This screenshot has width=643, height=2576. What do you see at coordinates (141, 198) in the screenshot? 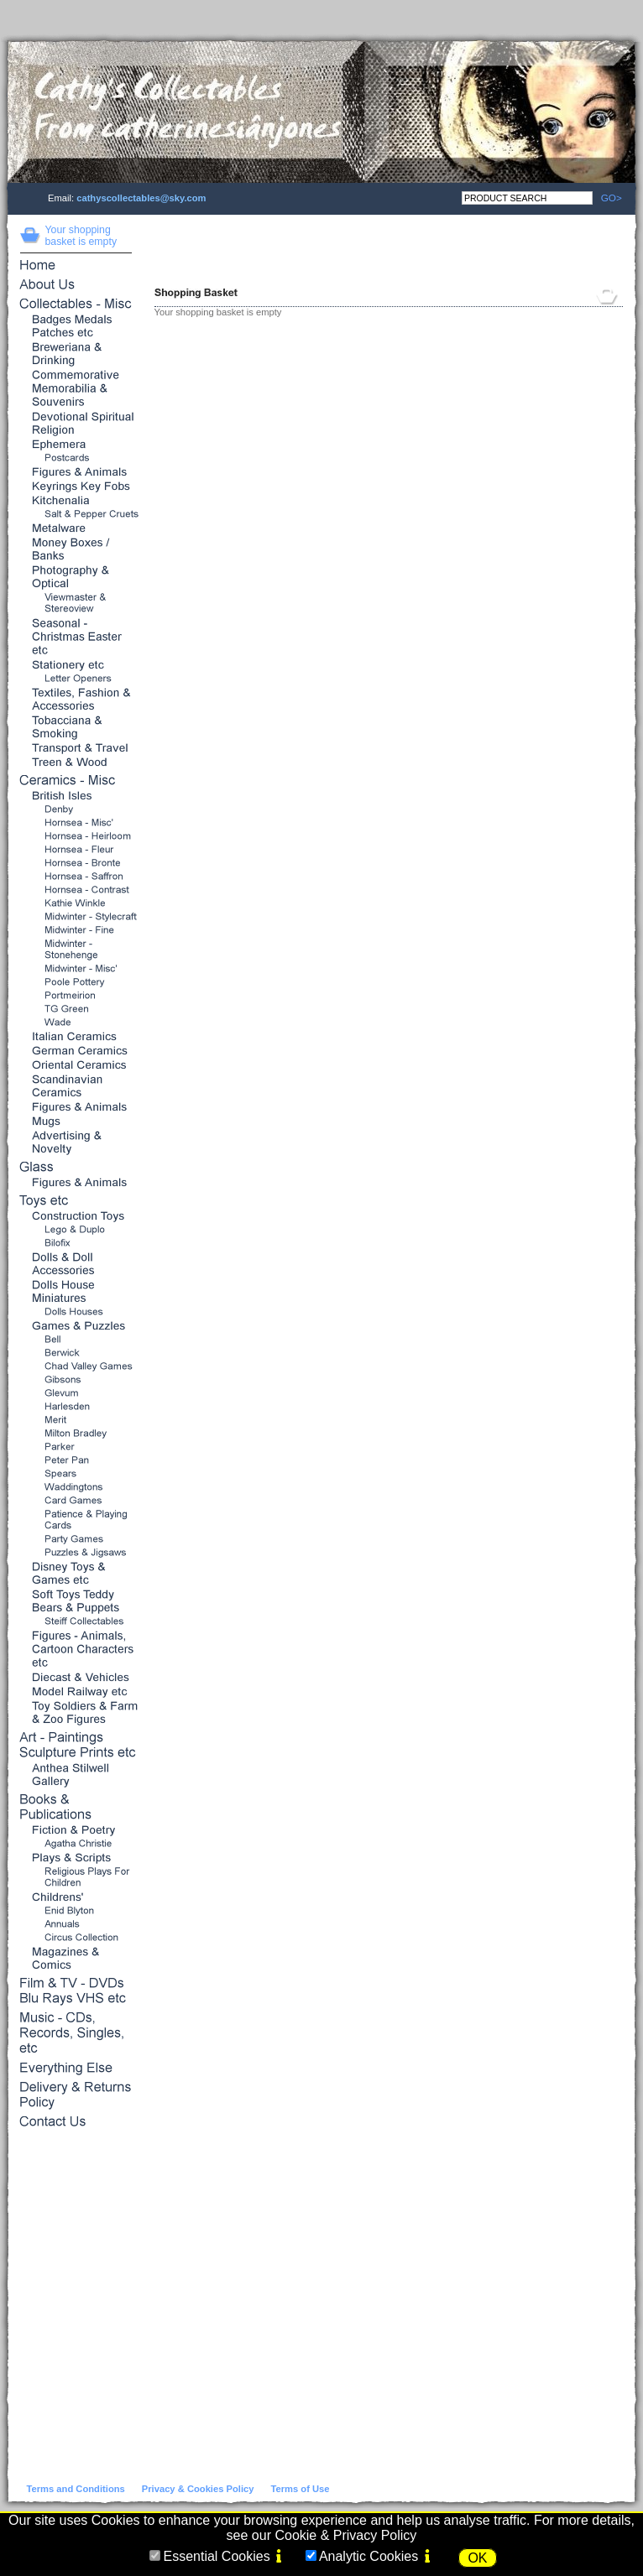
I see `cathyscollectables@sky.com` at bounding box center [141, 198].